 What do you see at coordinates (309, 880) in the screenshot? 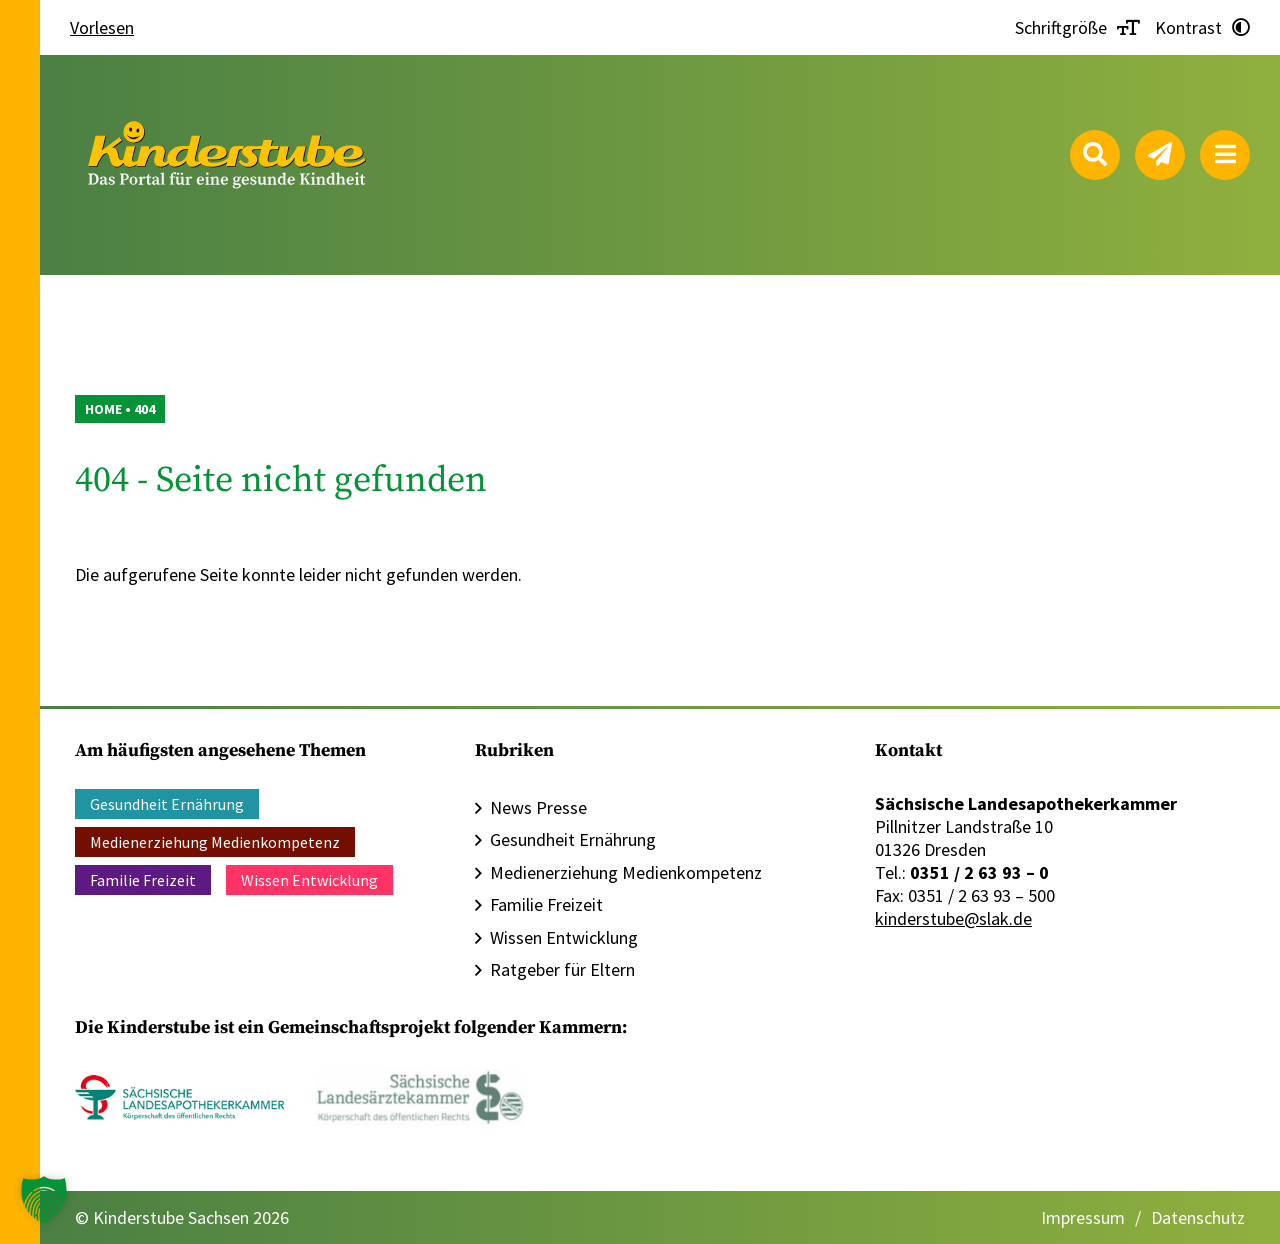
I see `Wissen Entwicklung` at bounding box center [309, 880].